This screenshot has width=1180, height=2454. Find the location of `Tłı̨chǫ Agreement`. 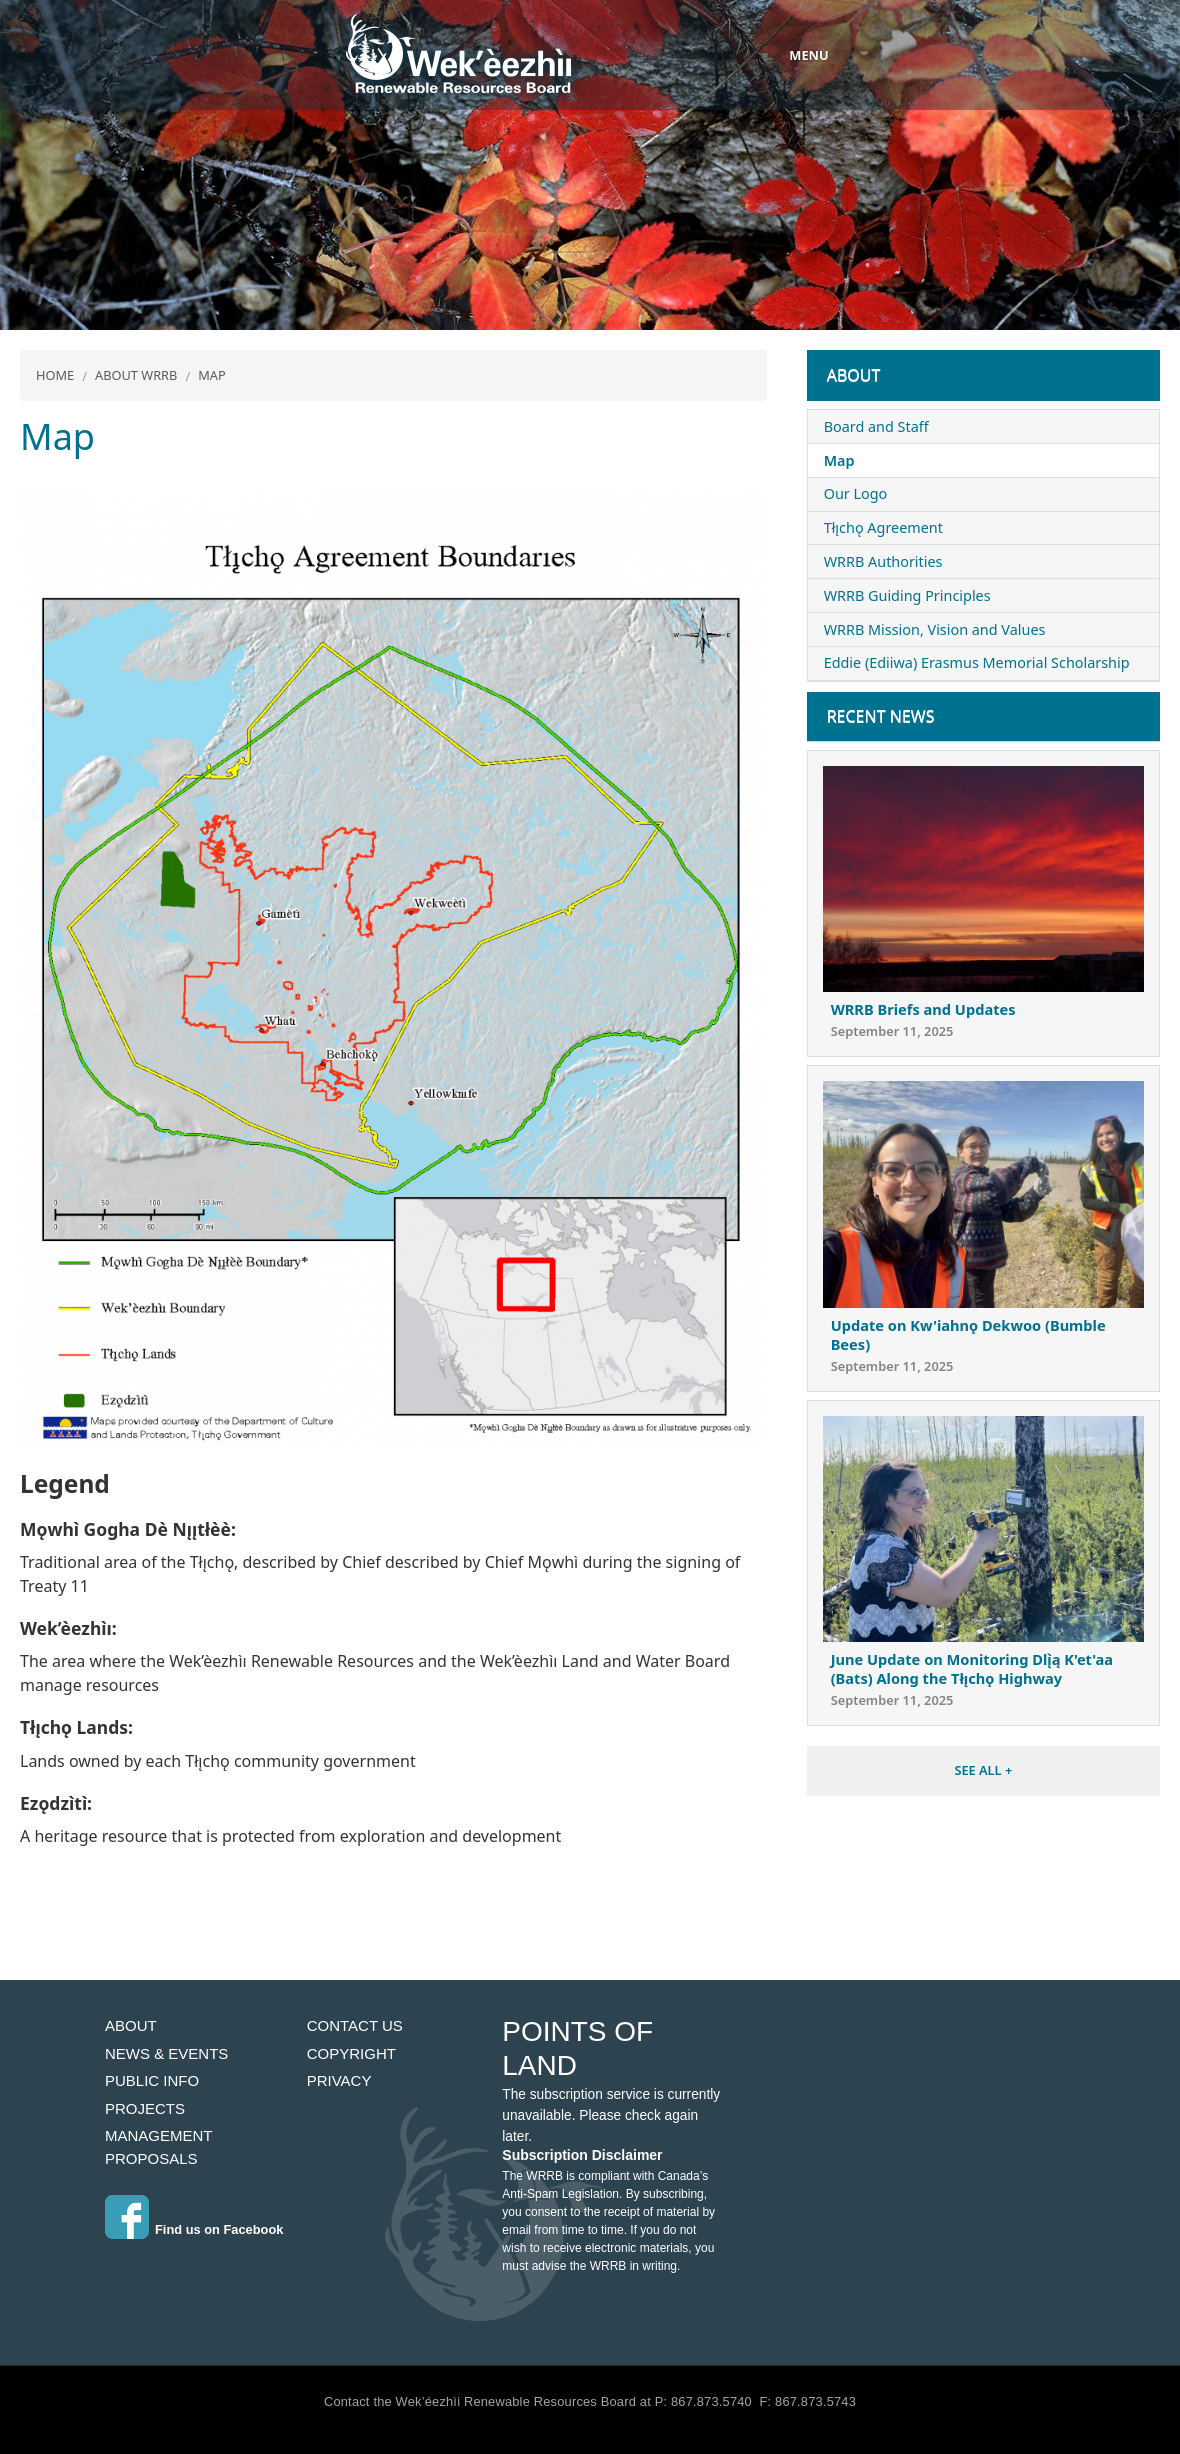

Tłı̨chǫ Agreement is located at coordinates (883, 527).